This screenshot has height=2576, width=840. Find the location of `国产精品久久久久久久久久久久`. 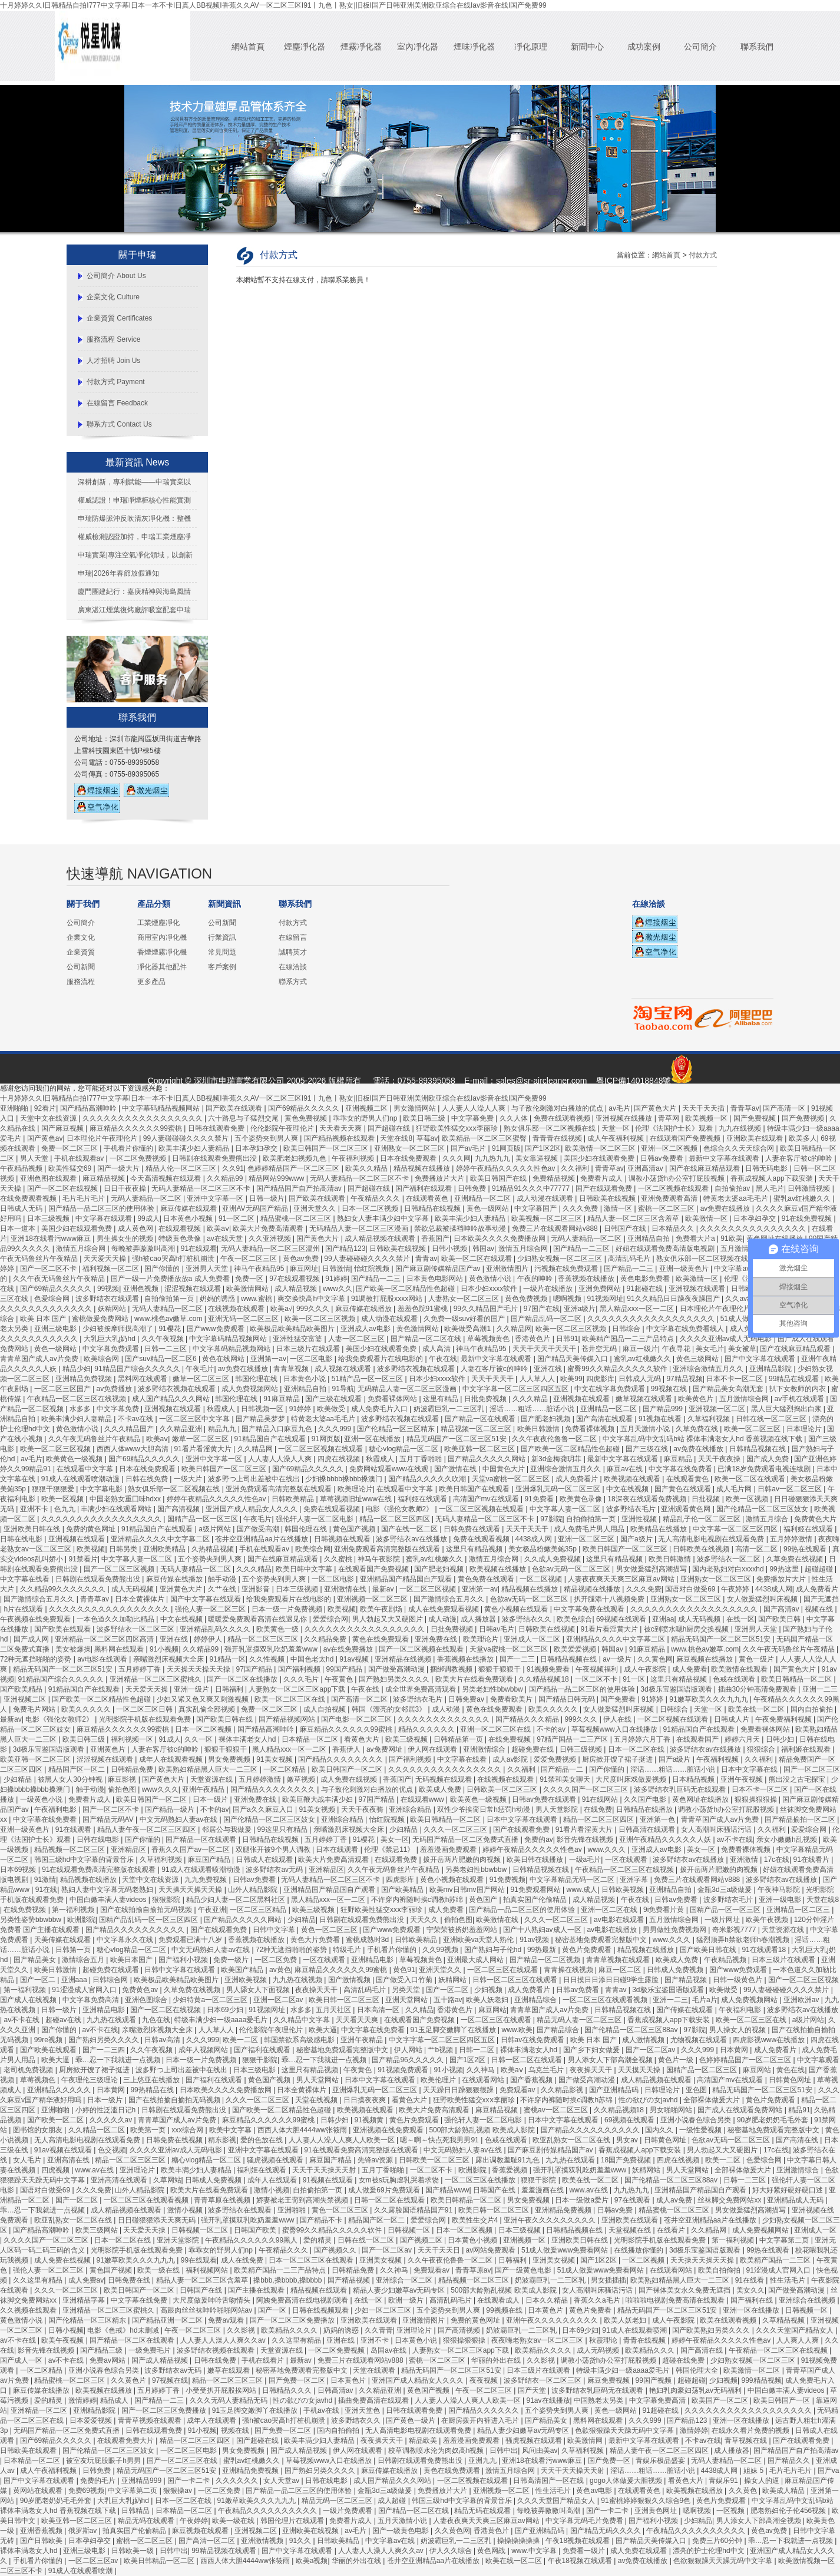

国产精品久久久久久久久久久久 is located at coordinates (135, 1930).